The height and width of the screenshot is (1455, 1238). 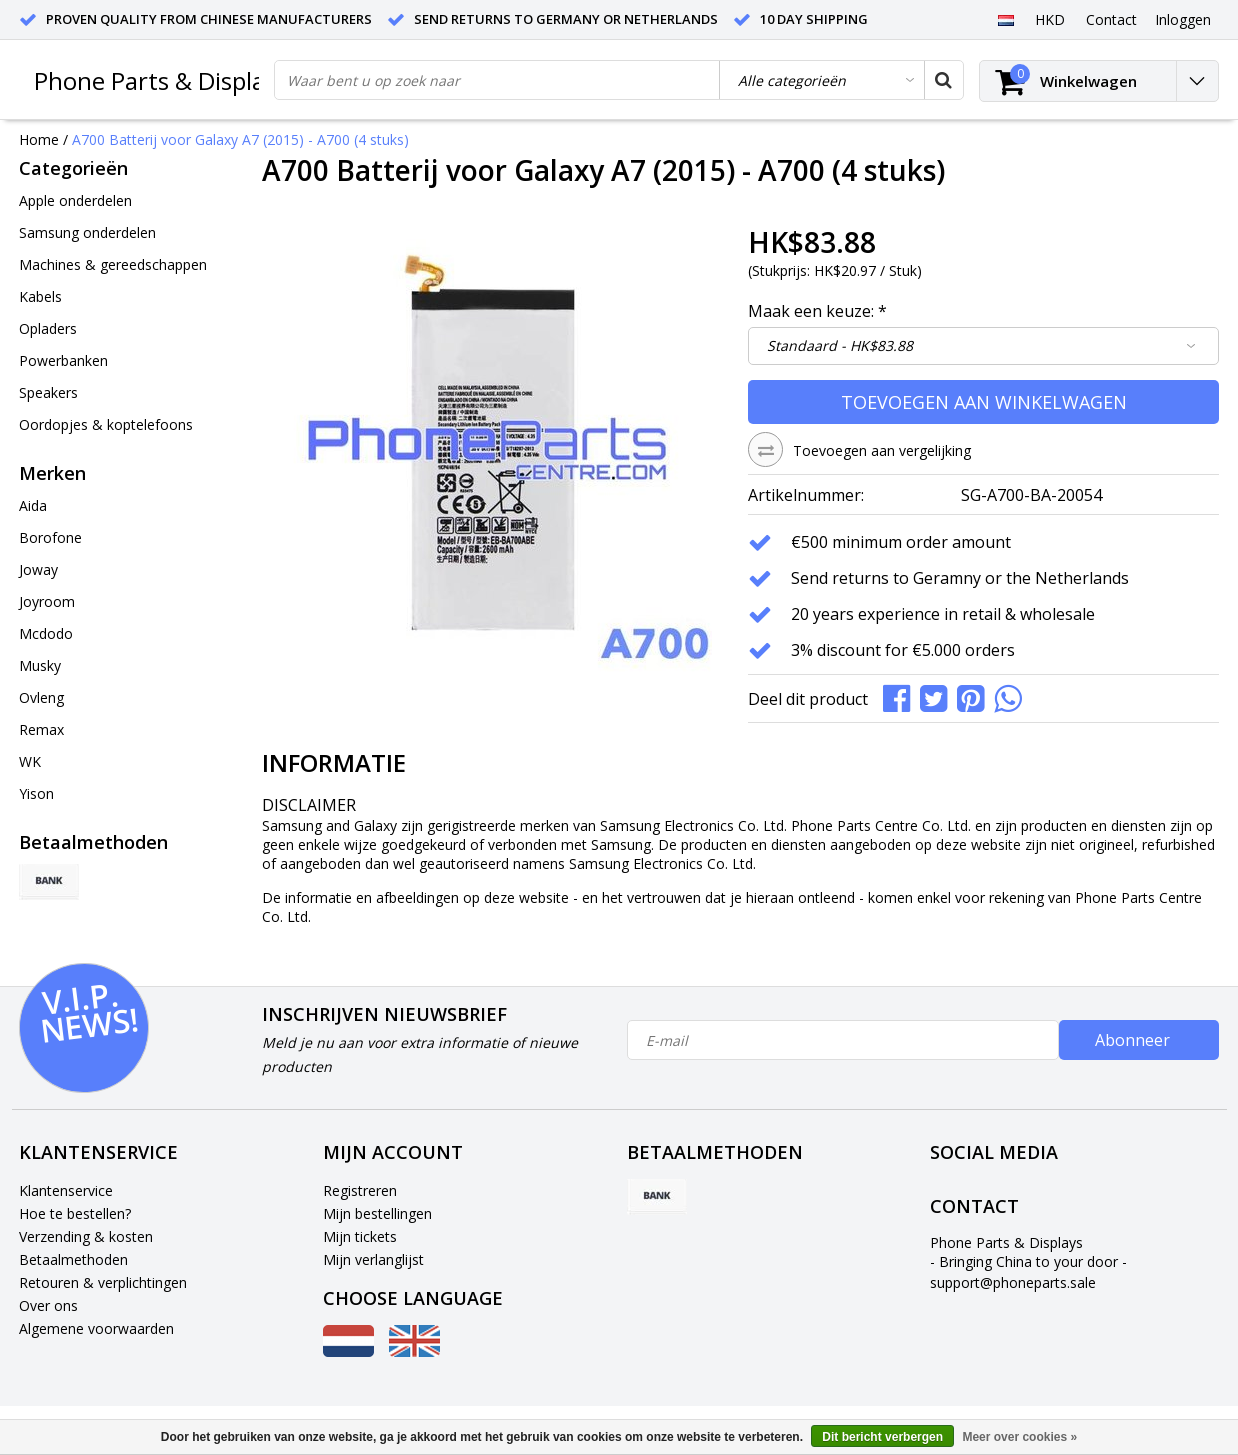 What do you see at coordinates (882, 1437) in the screenshot?
I see `Dit bericht verbergen` at bounding box center [882, 1437].